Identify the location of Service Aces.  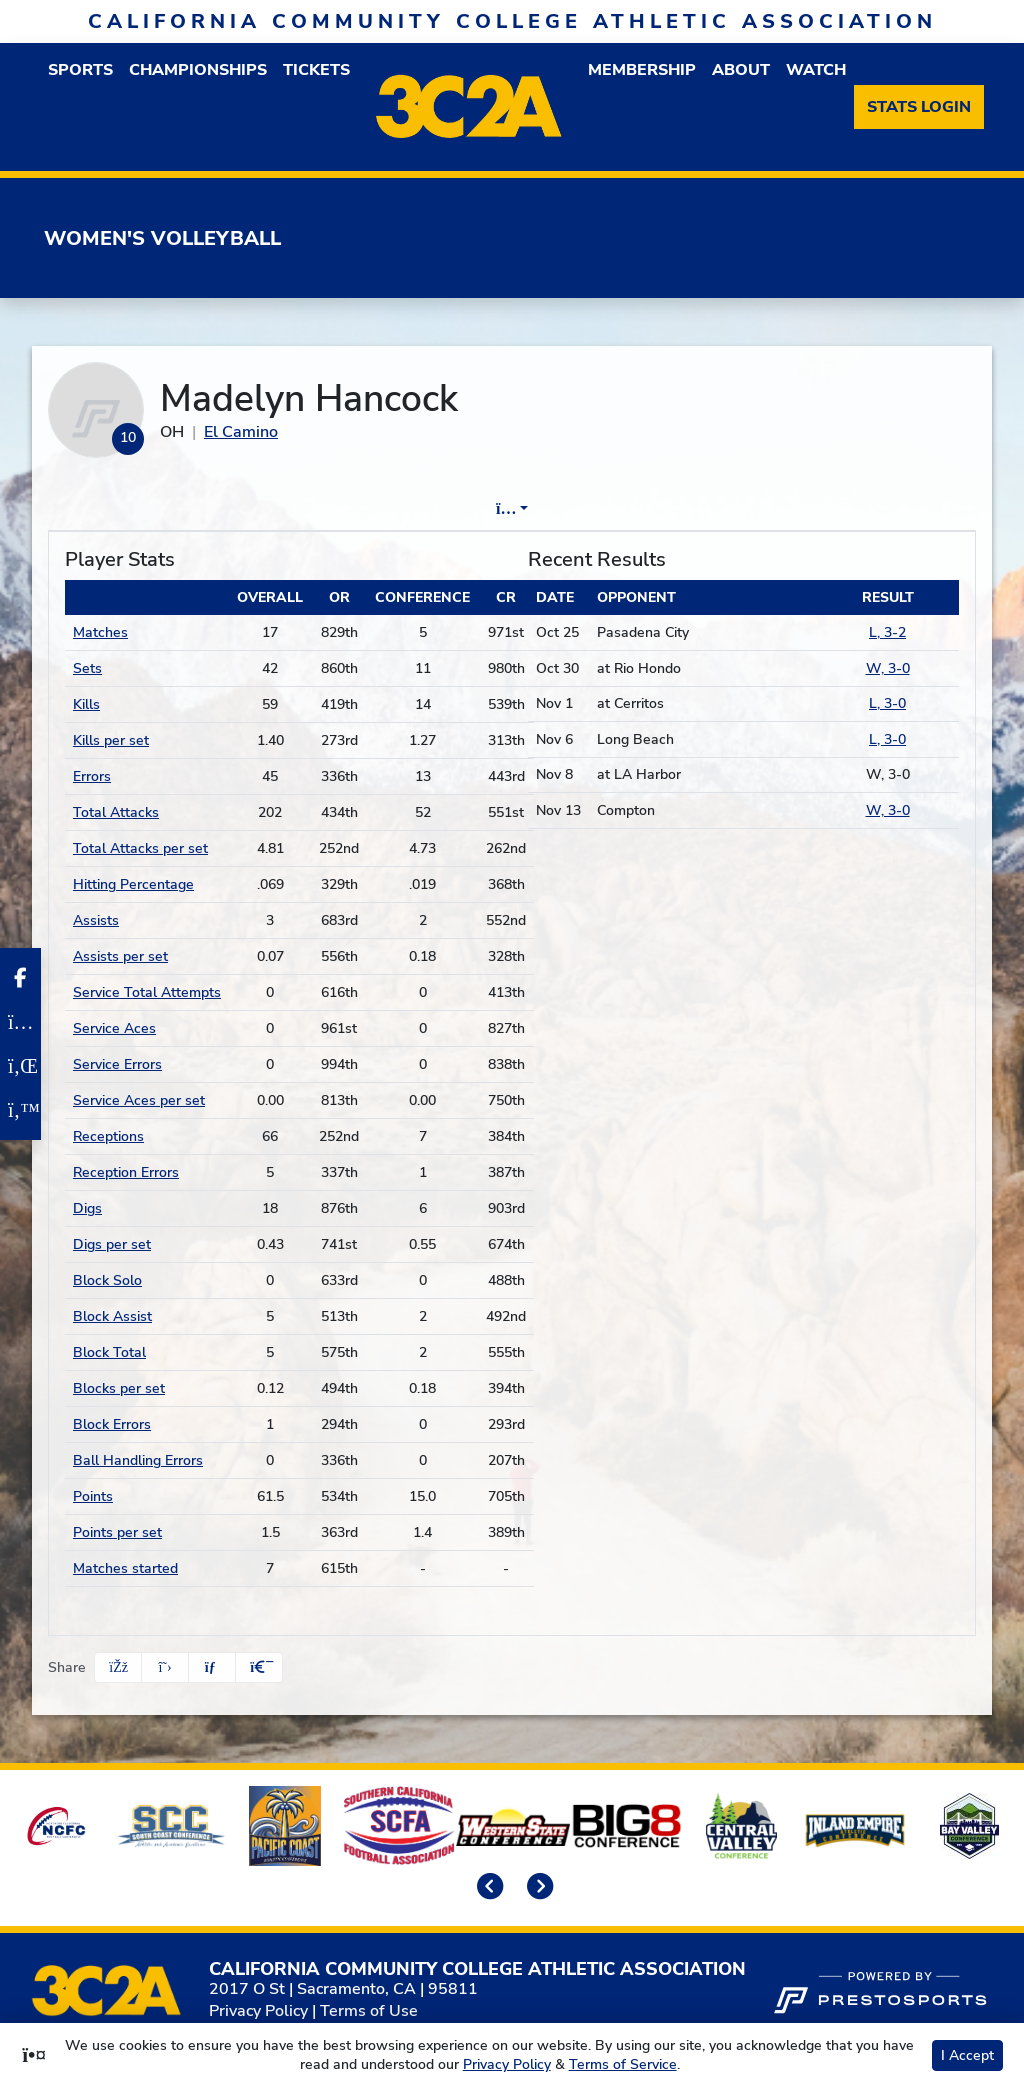
(114, 1028).